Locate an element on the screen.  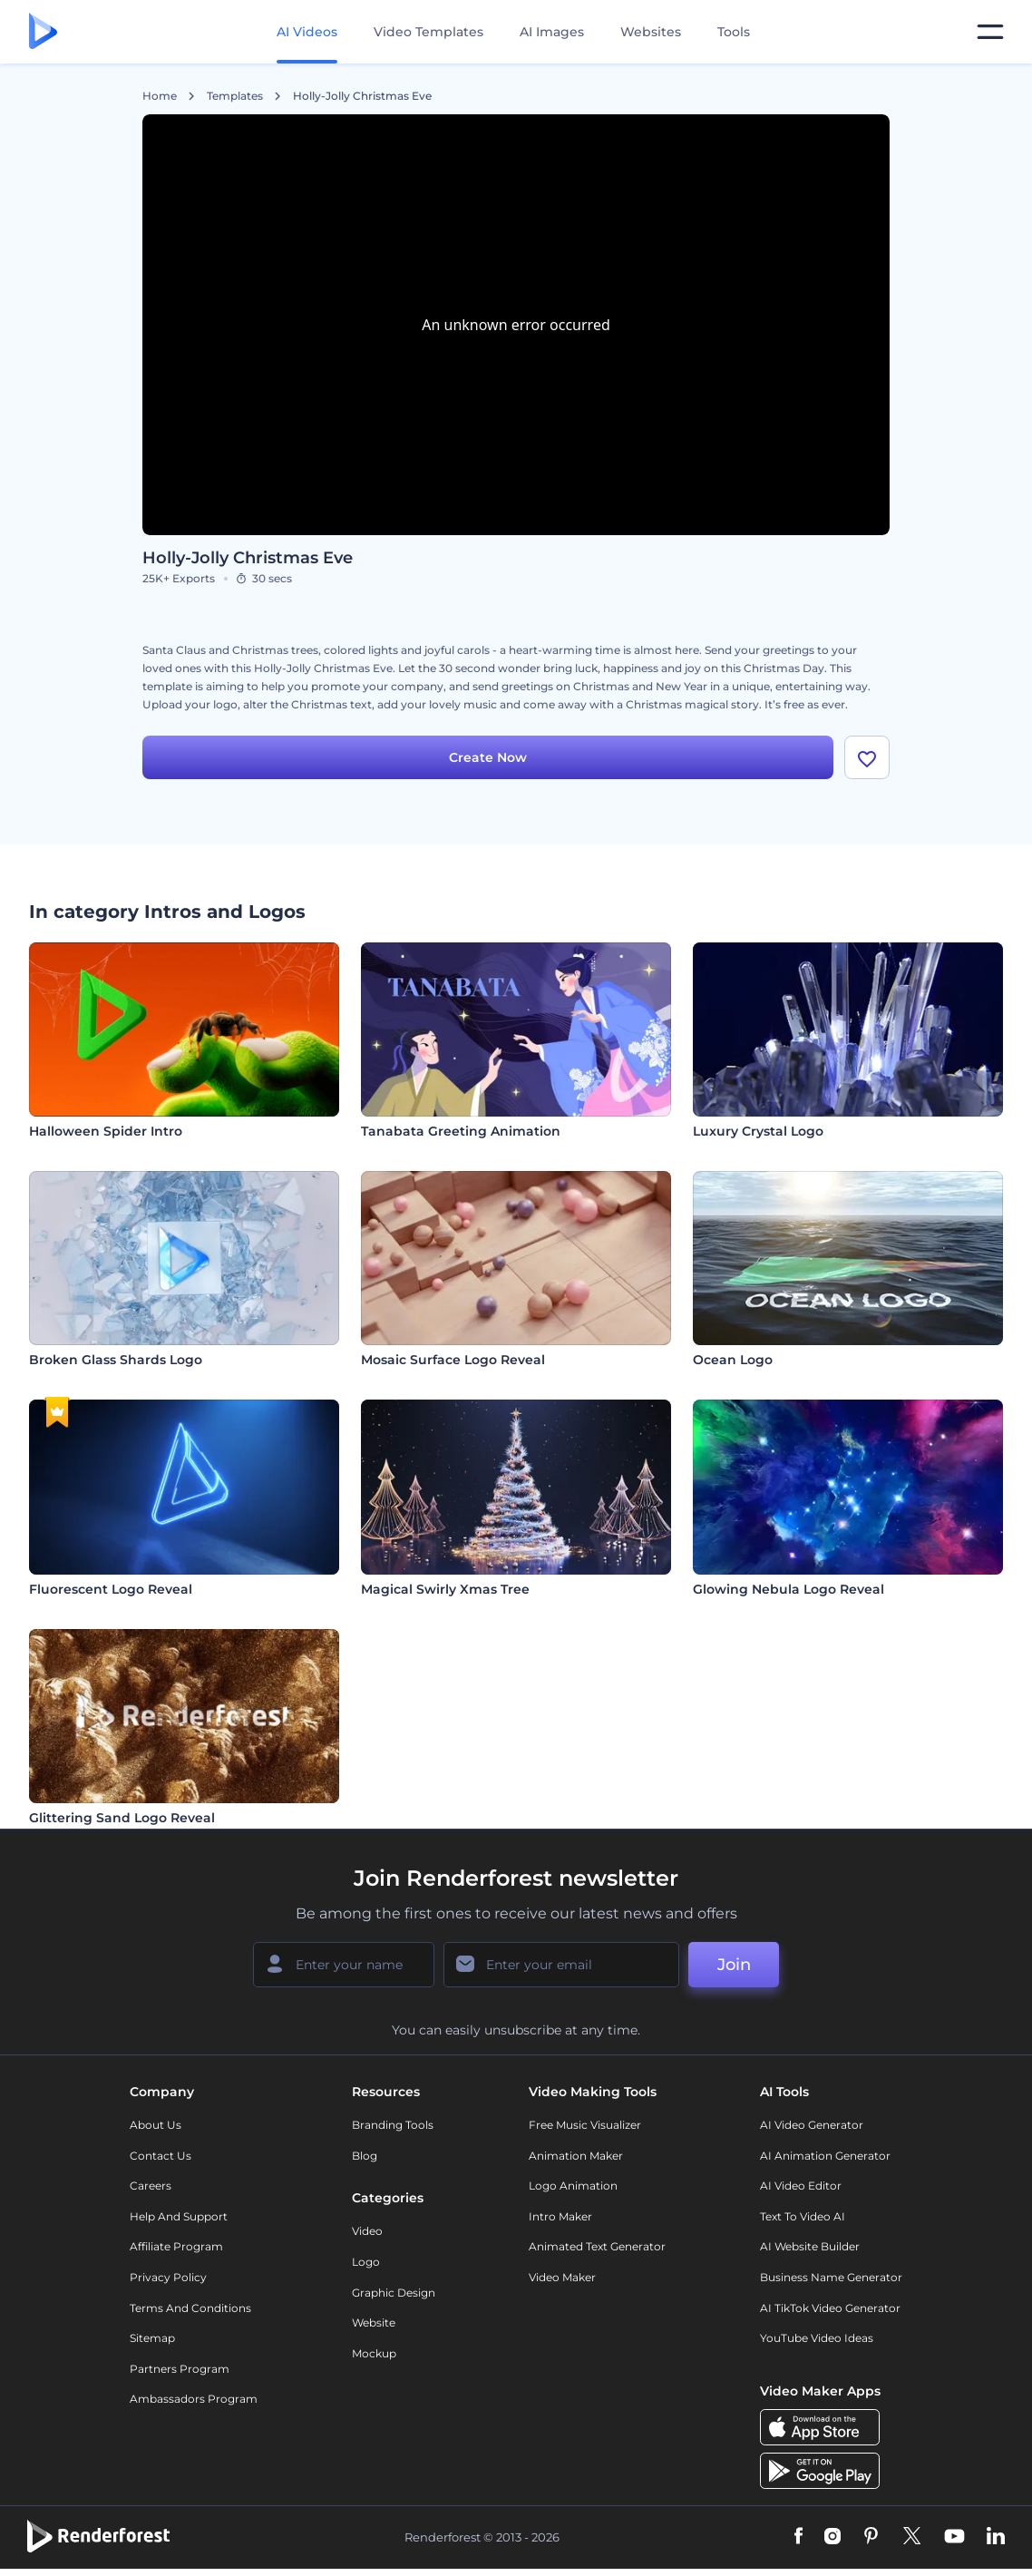
Logo is located at coordinates (366, 2262).